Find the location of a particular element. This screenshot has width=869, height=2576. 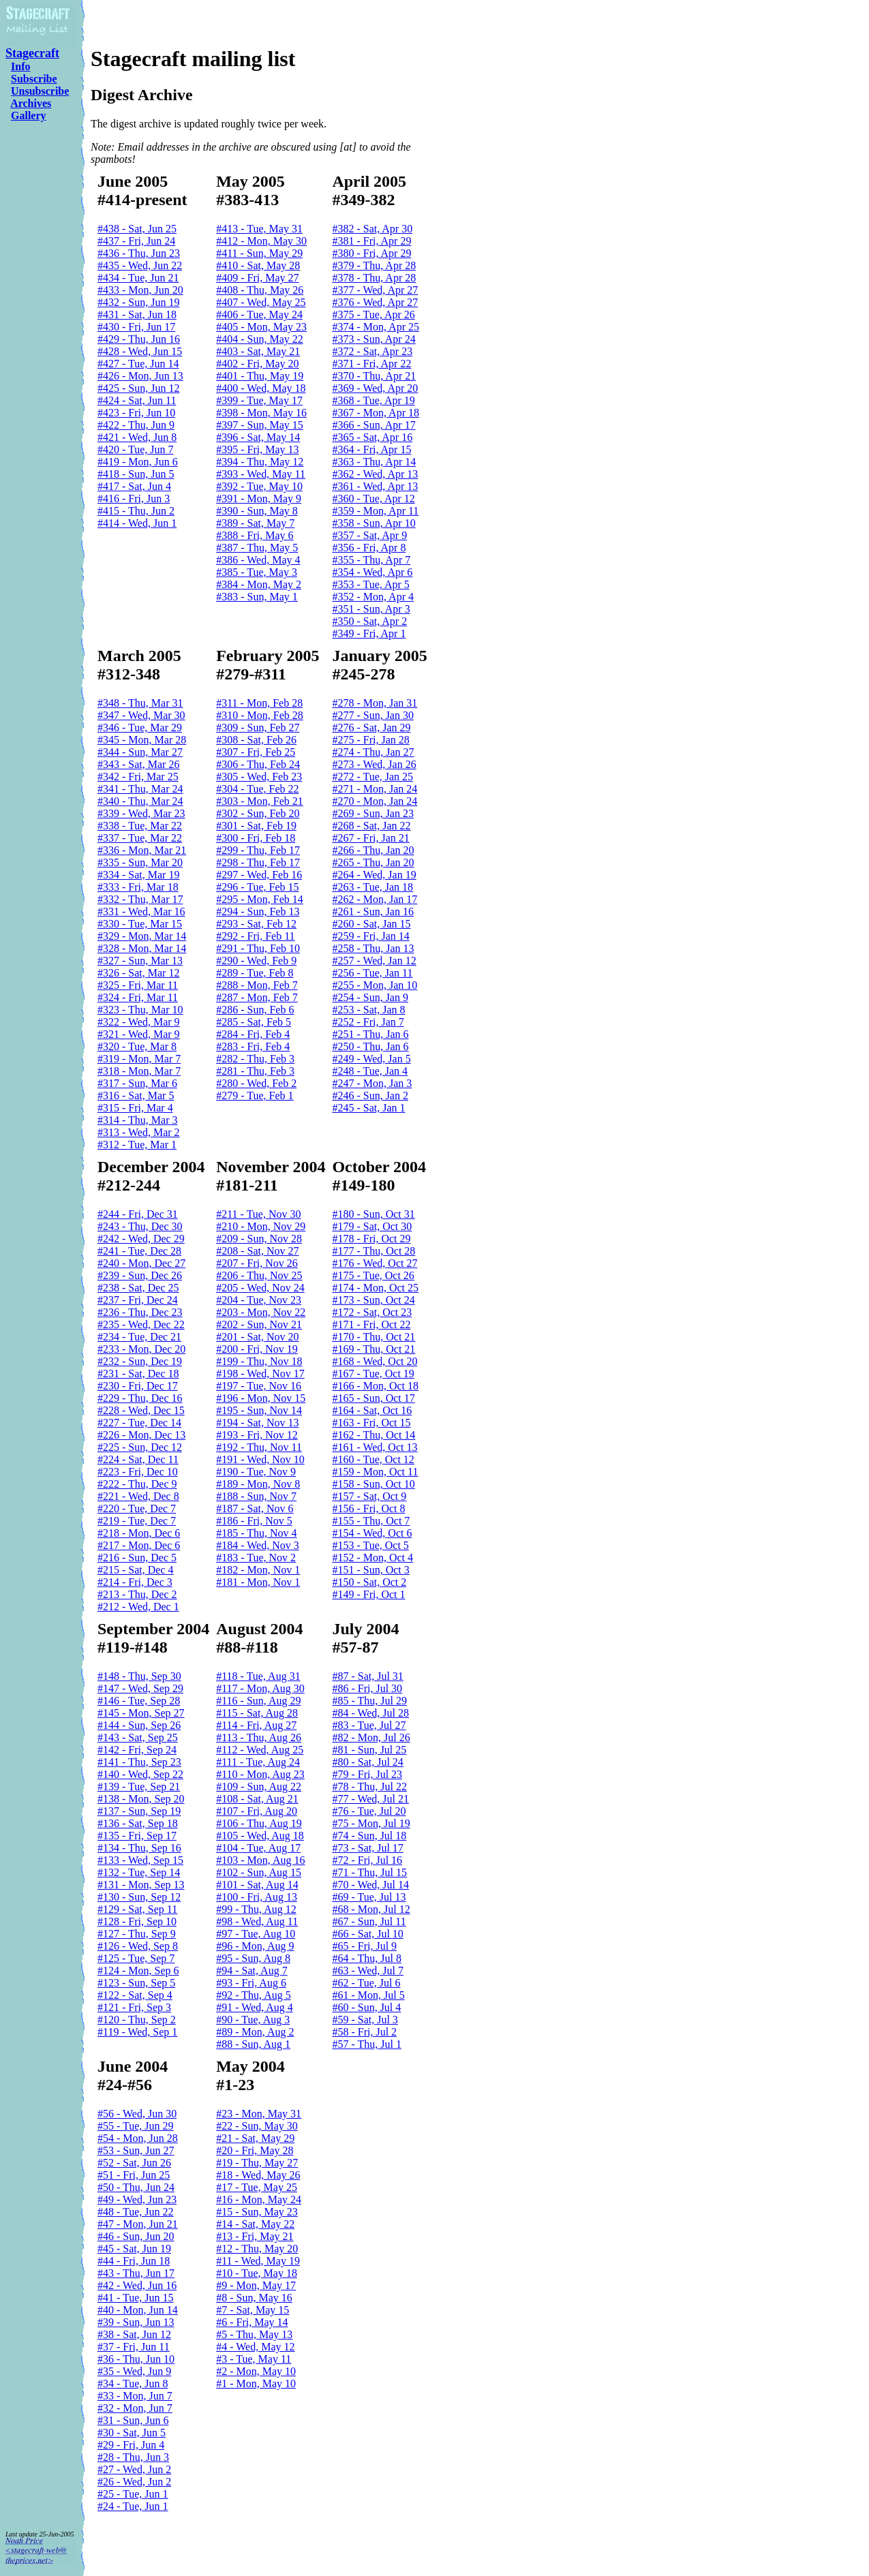

#35 - Wed, Jun 9 is located at coordinates (134, 2371).